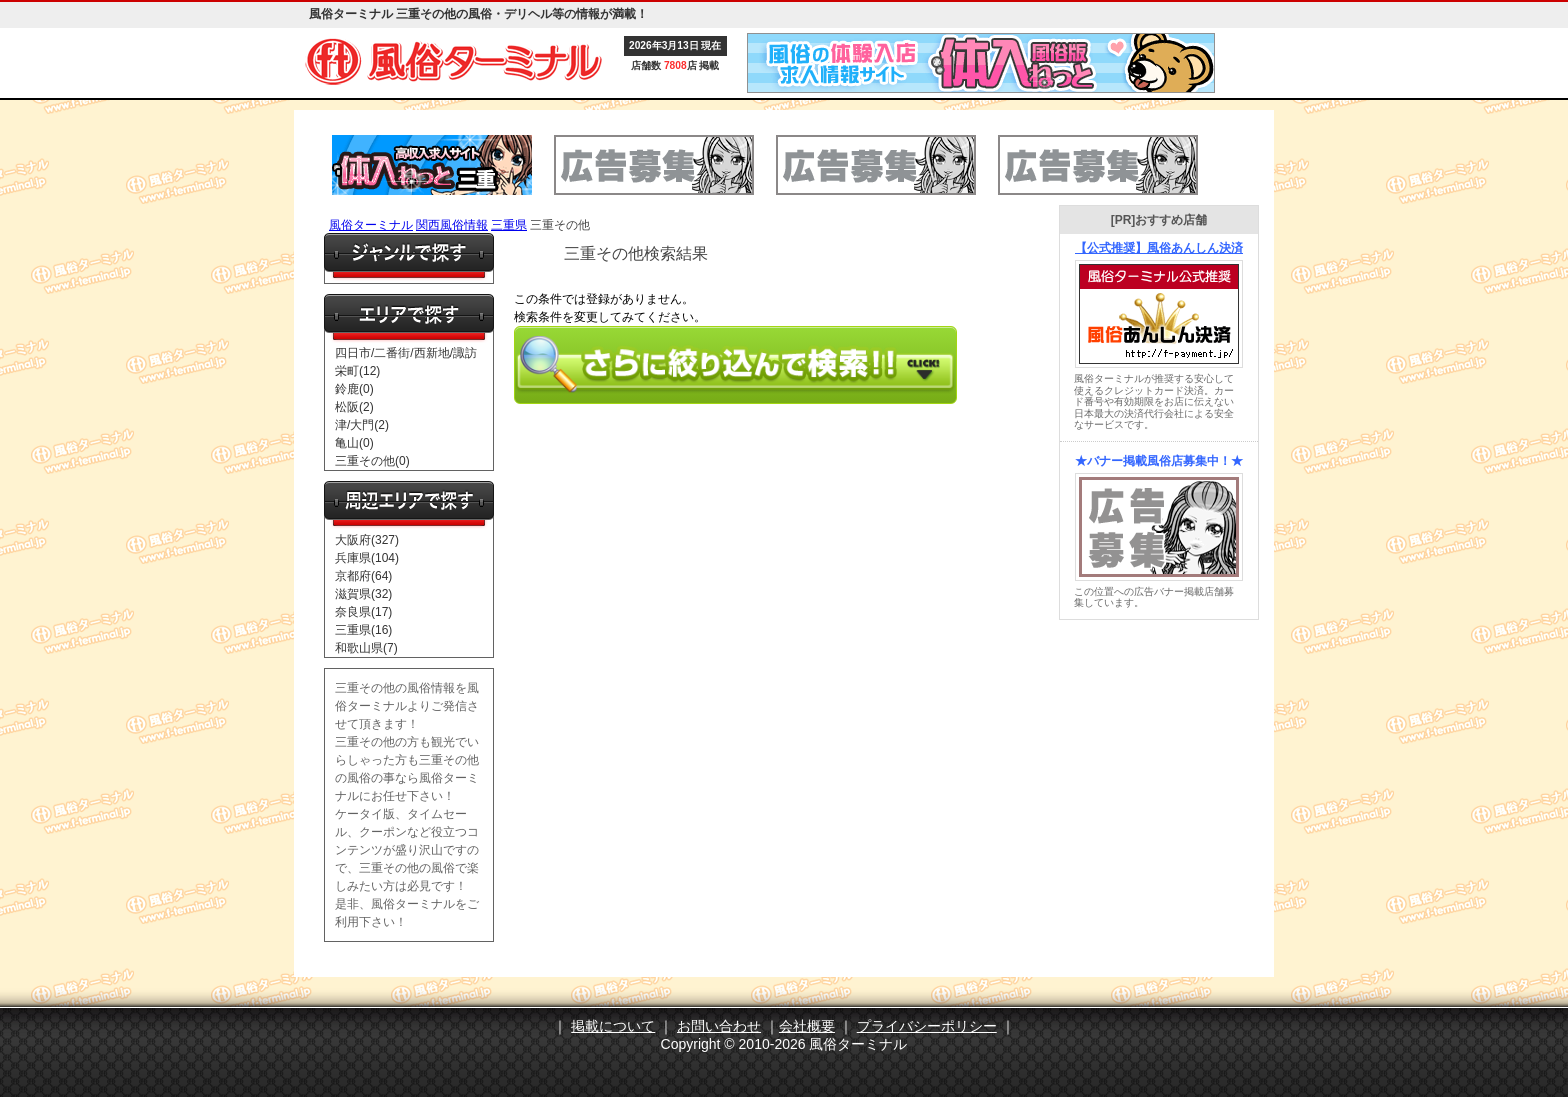  I want to click on 鈴鹿(0), so click(354, 389).